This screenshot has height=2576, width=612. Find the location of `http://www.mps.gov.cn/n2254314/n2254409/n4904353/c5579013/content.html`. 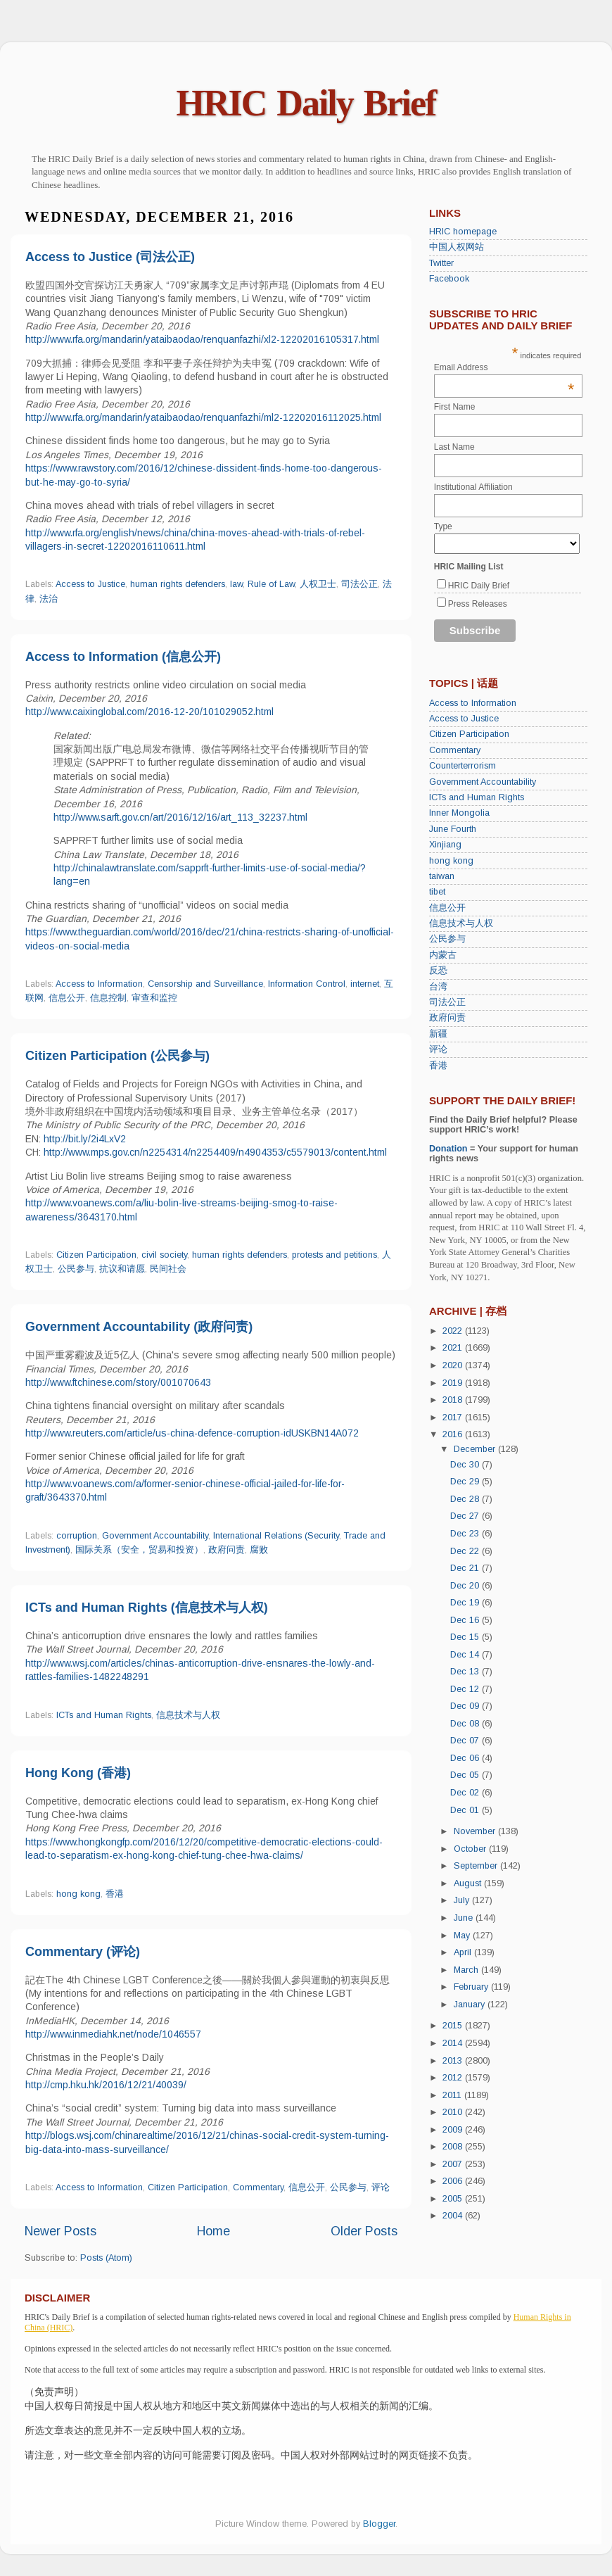

http://www.mps.gov.cn/n2254314/n2254409/n4904353/c5579013/content.html is located at coordinates (215, 1152).